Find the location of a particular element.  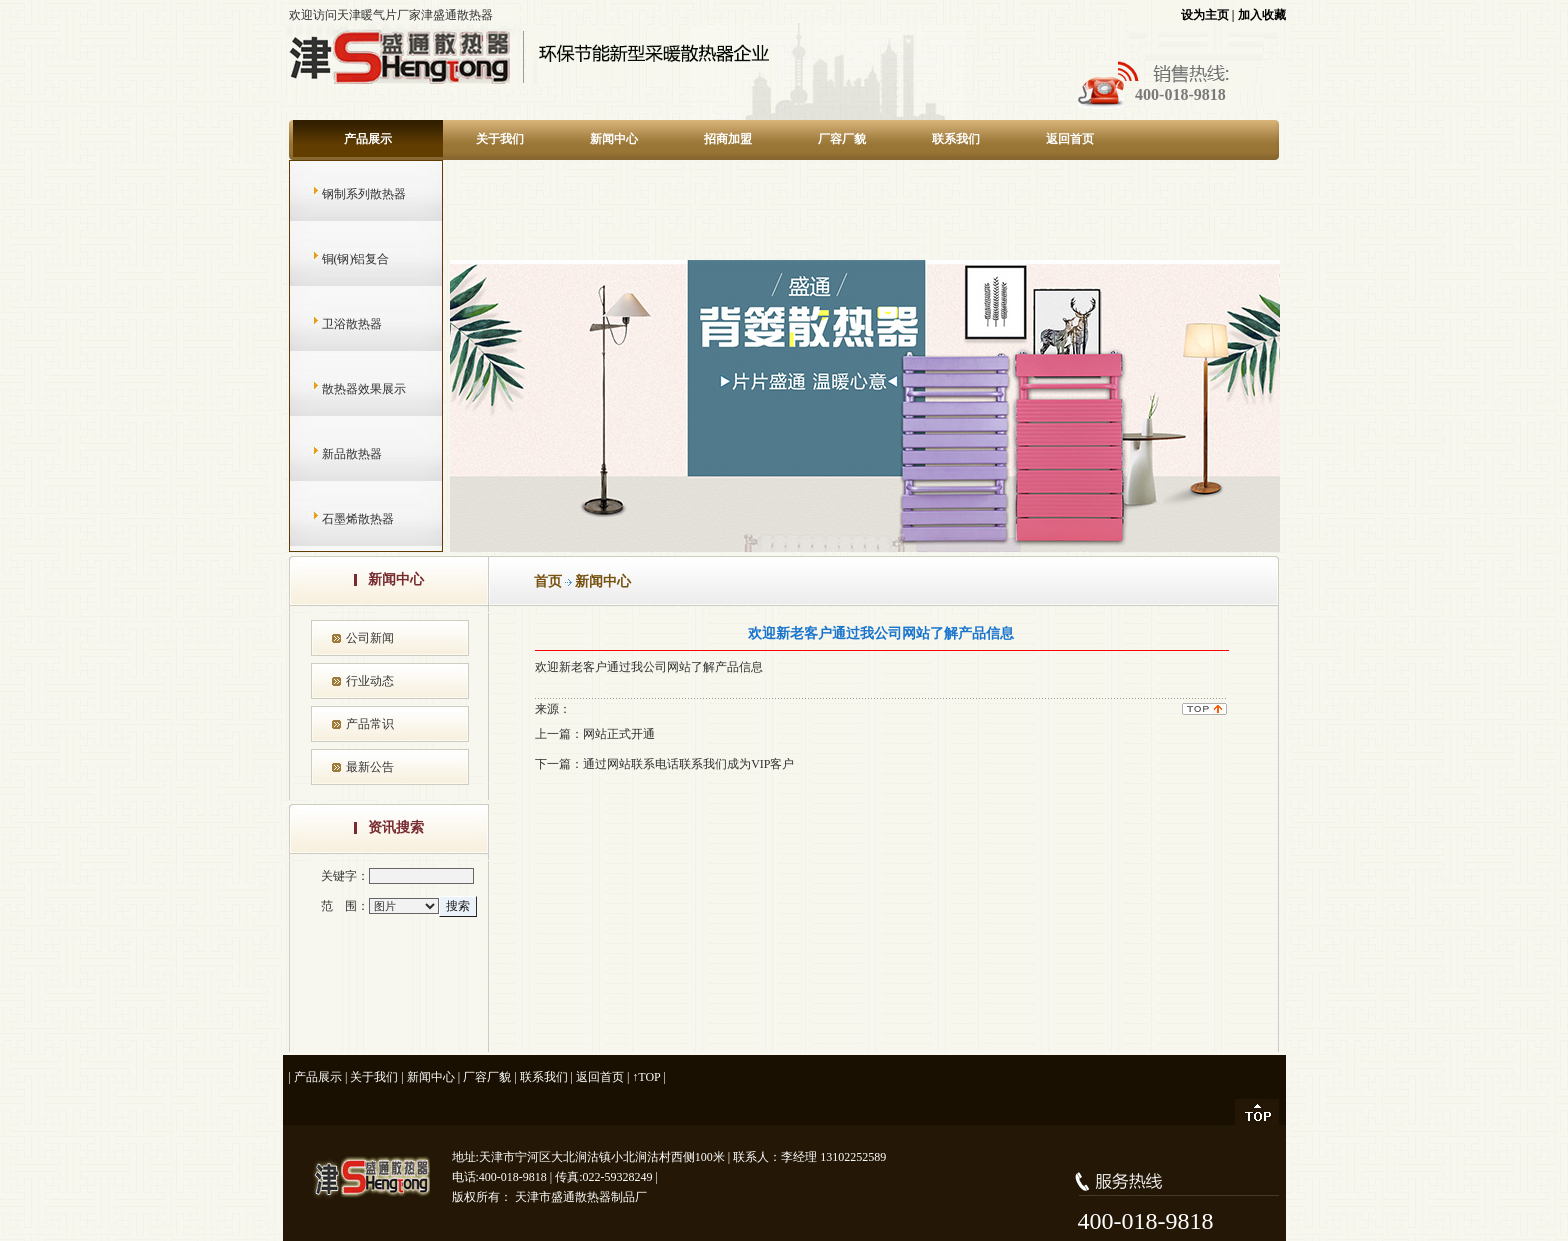

招商加盟 is located at coordinates (728, 139).